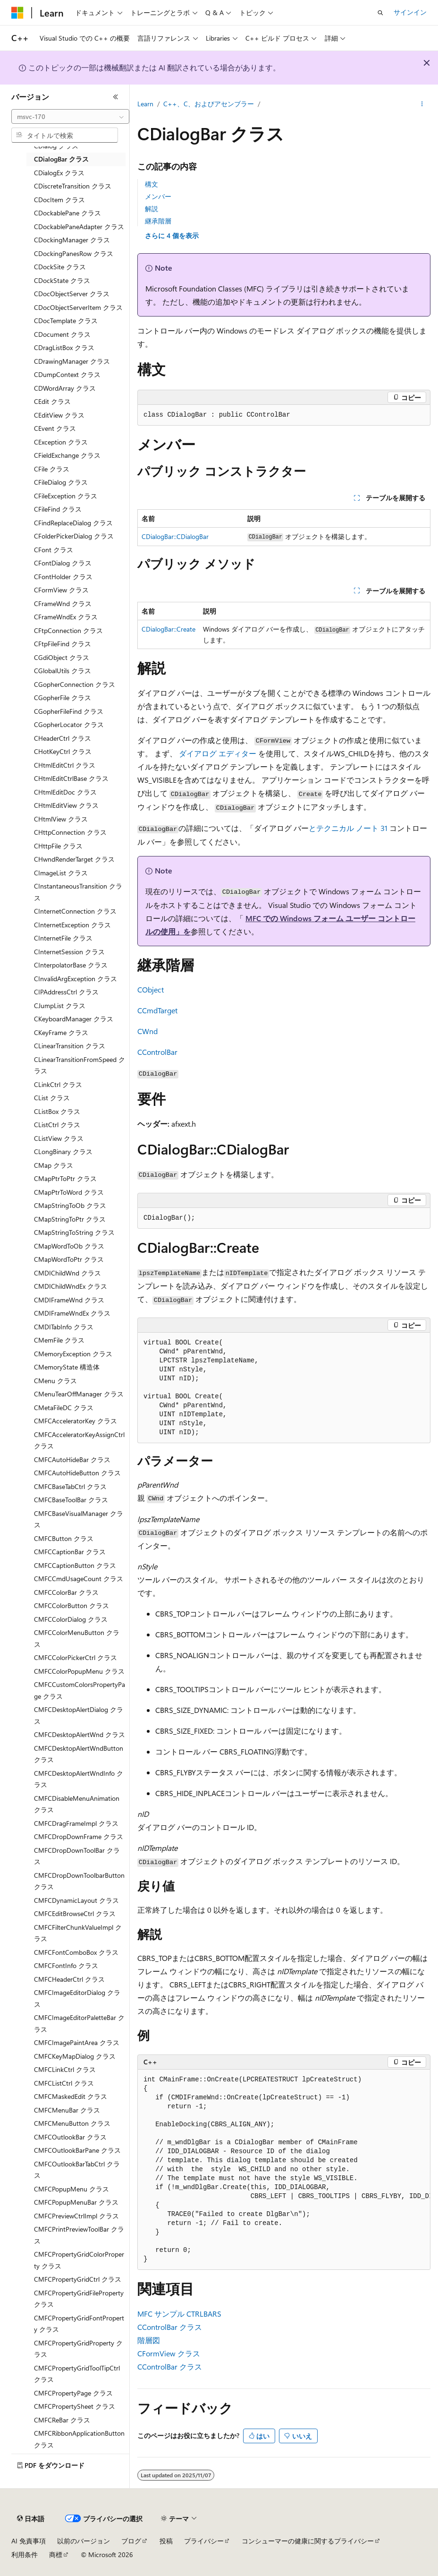 This screenshot has height=2576, width=438. I want to click on [Microsoft], so click(17, 13).